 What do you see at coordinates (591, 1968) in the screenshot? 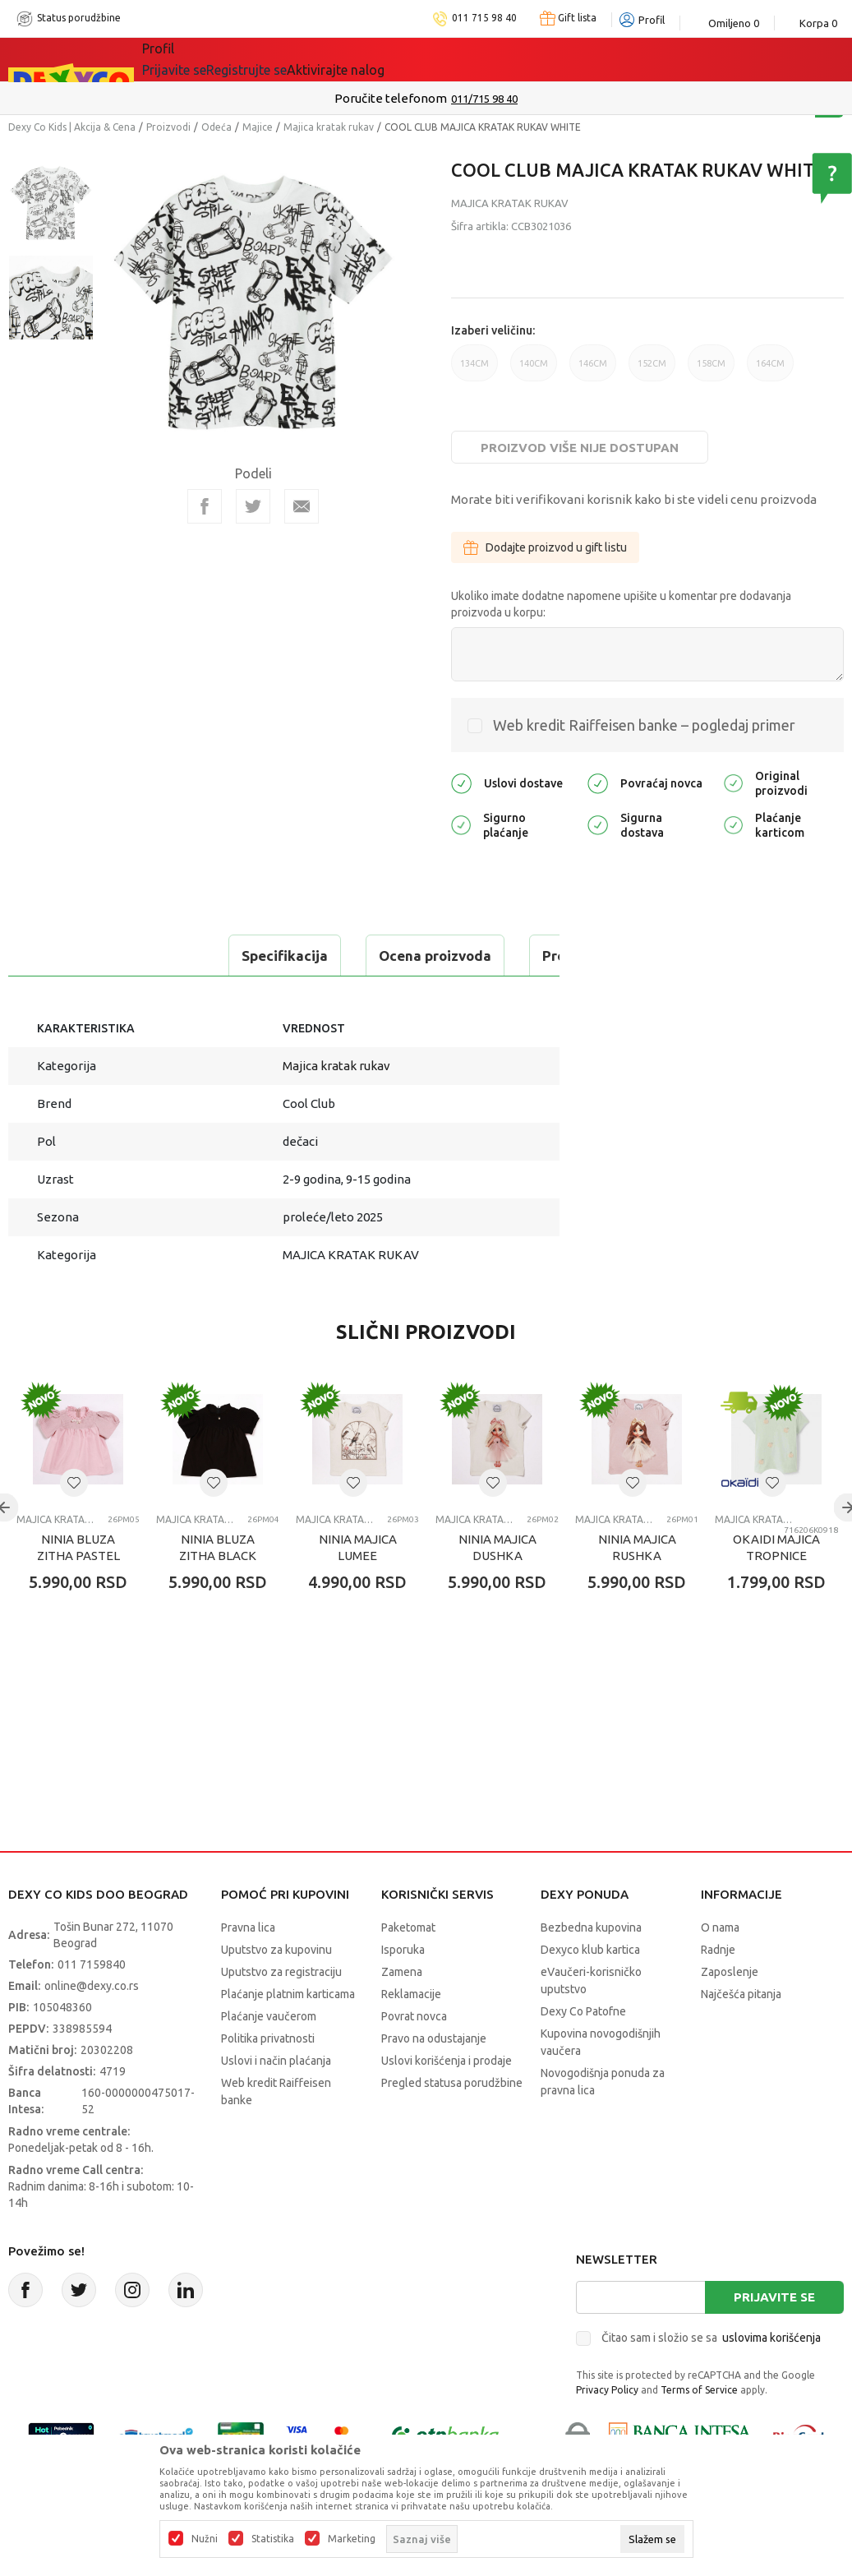
I see `Bezbedna kupovina` at bounding box center [591, 1968].